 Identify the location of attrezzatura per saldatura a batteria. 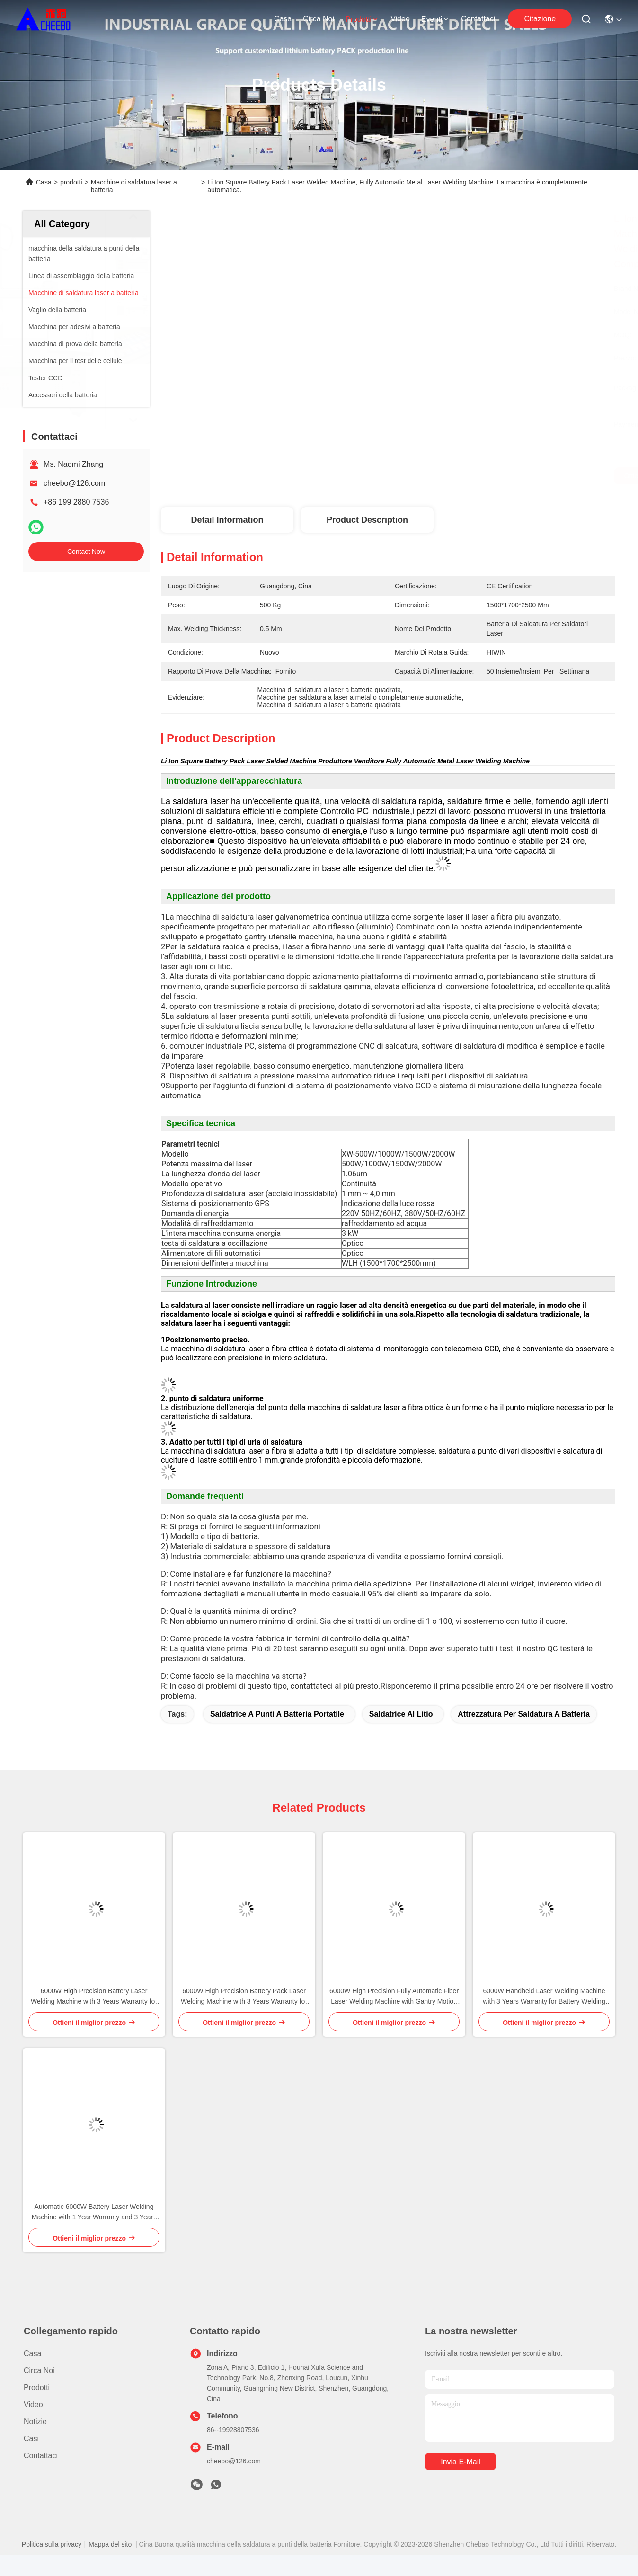
(524, 1714).